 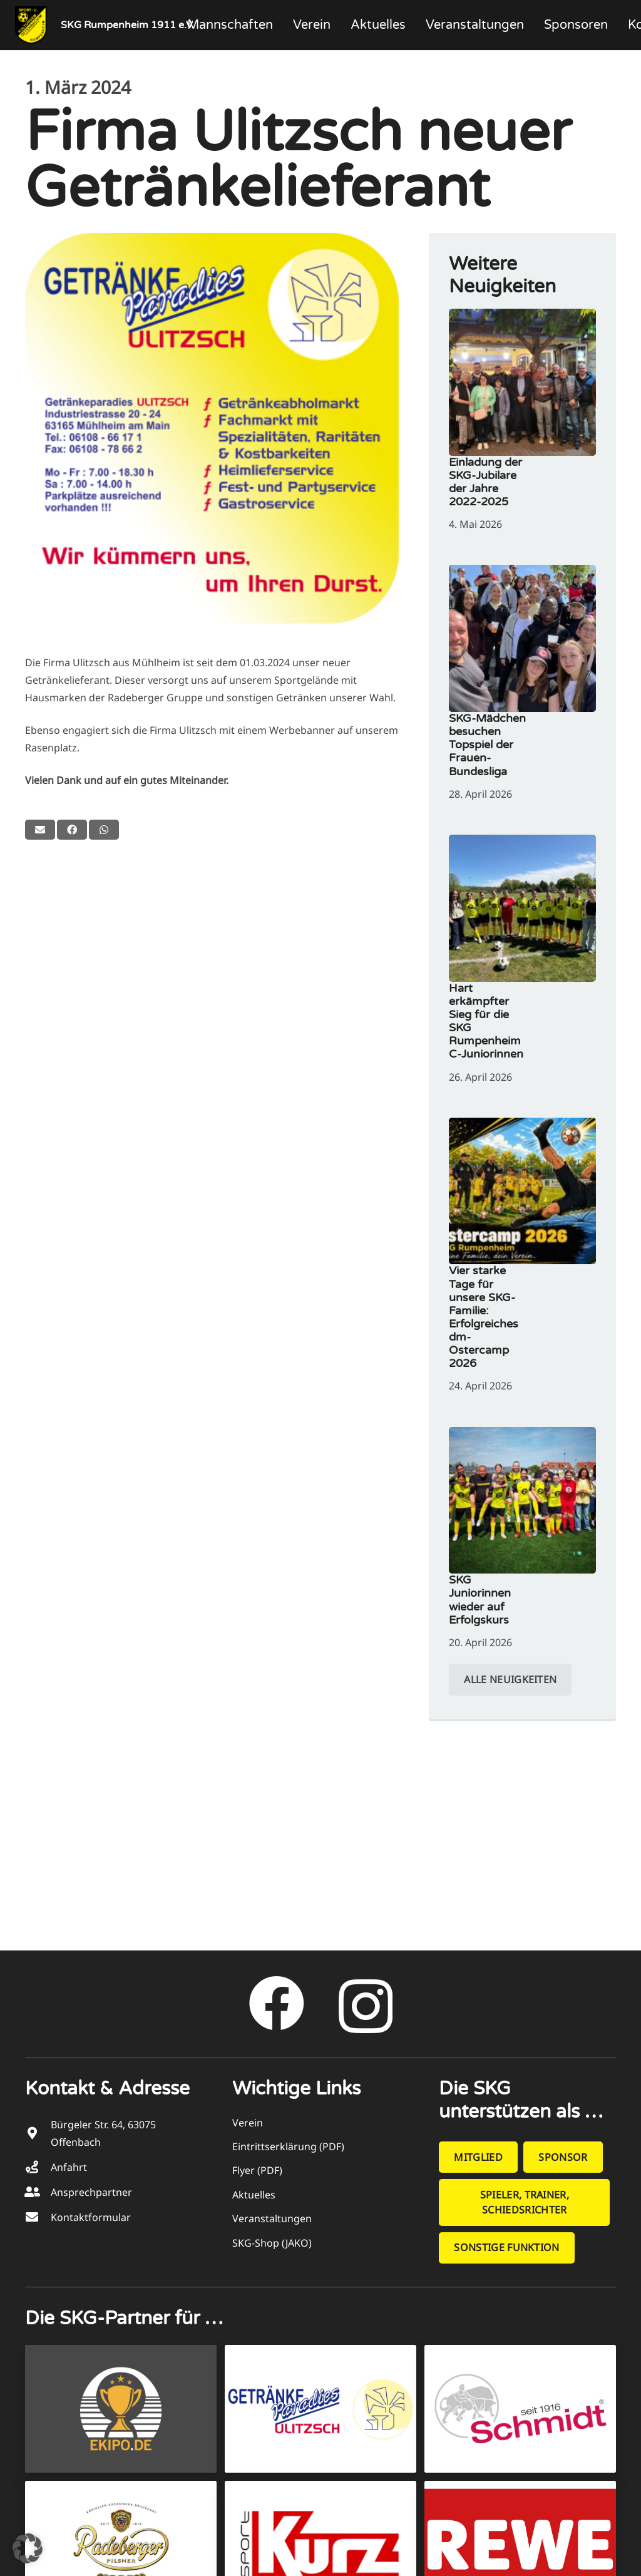 I want to click on Flyer (PDF), so click(x=257, y=2170).